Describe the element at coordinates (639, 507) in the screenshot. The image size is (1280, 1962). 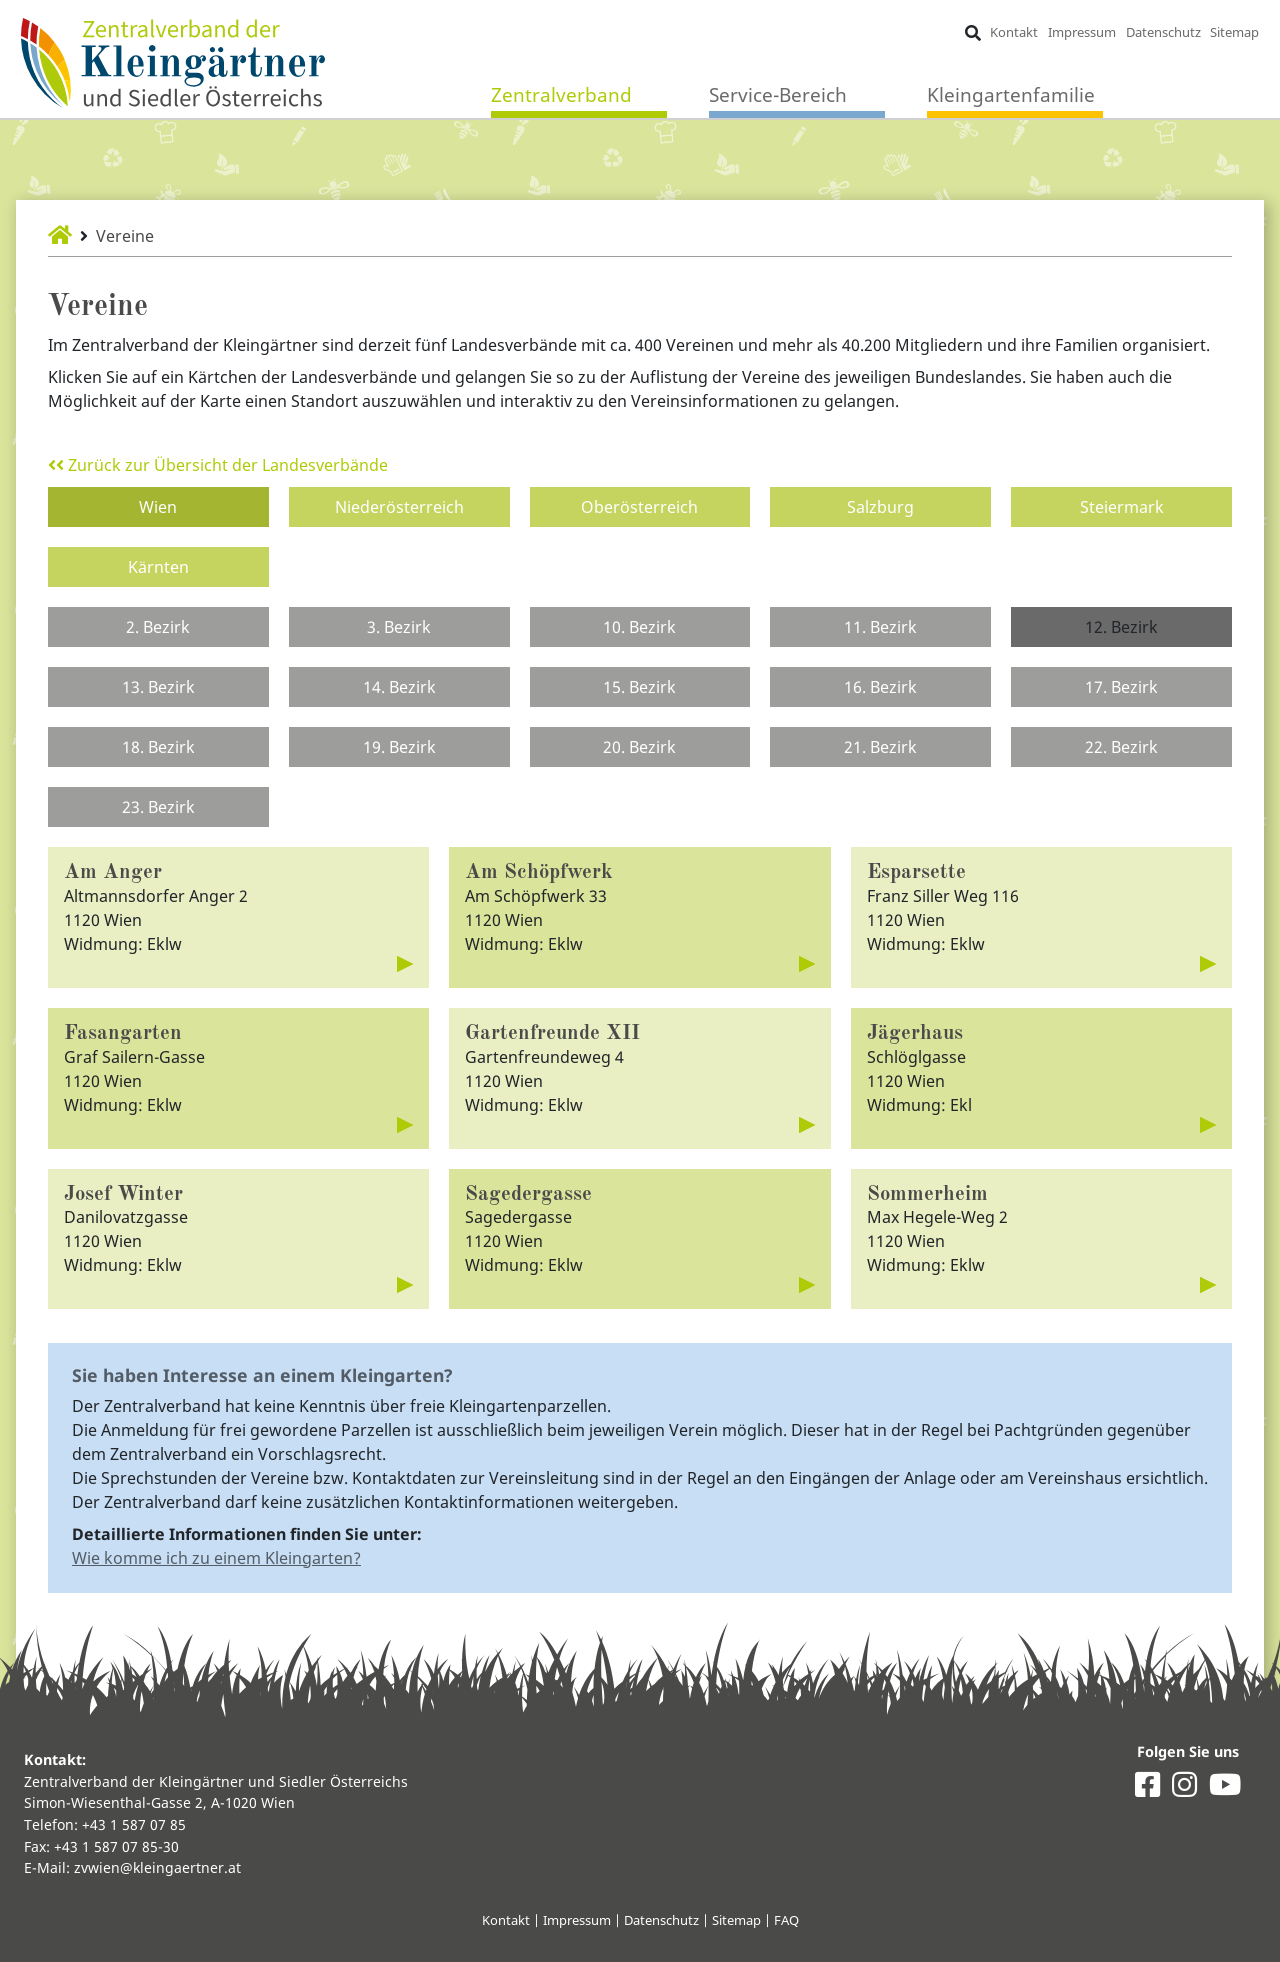
I see `Oberösterreich` at that location.